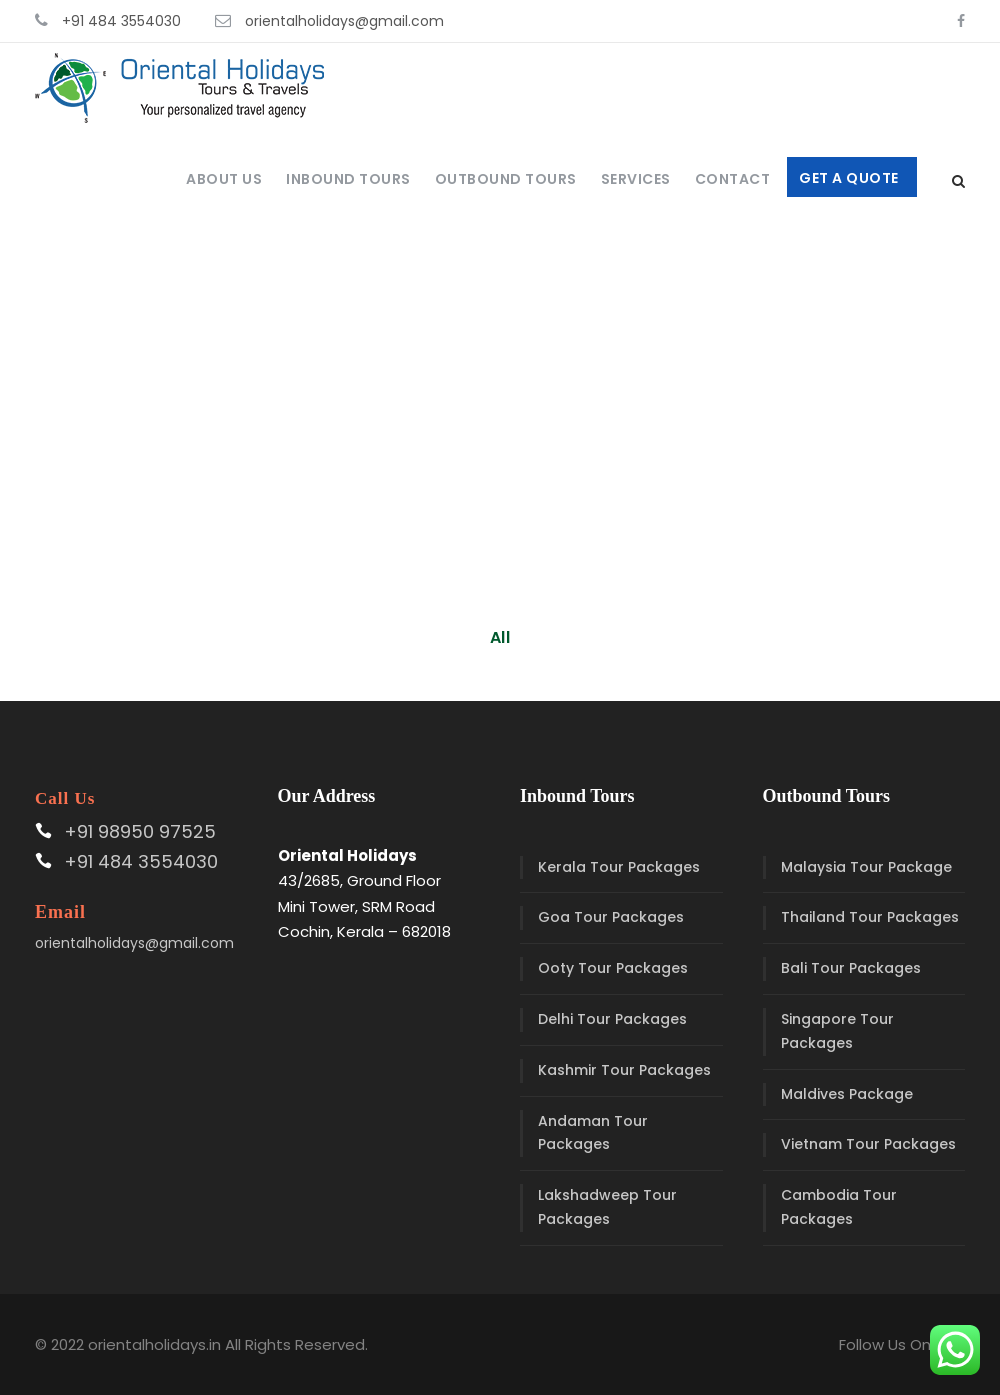 This screenshot has width=1000, height=1395. What do you see at coordinates (636, 179) in the screenshot?
I see `Services` at bounding box center [636, 179].